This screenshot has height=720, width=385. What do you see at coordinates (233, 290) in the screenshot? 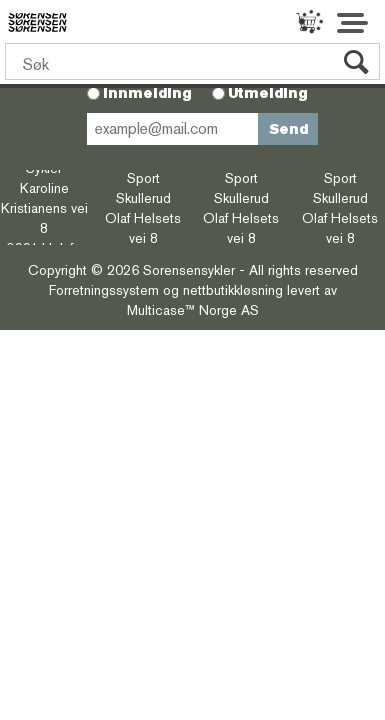
I see `nettbutikkløsning` at bounding box center [233, 290].